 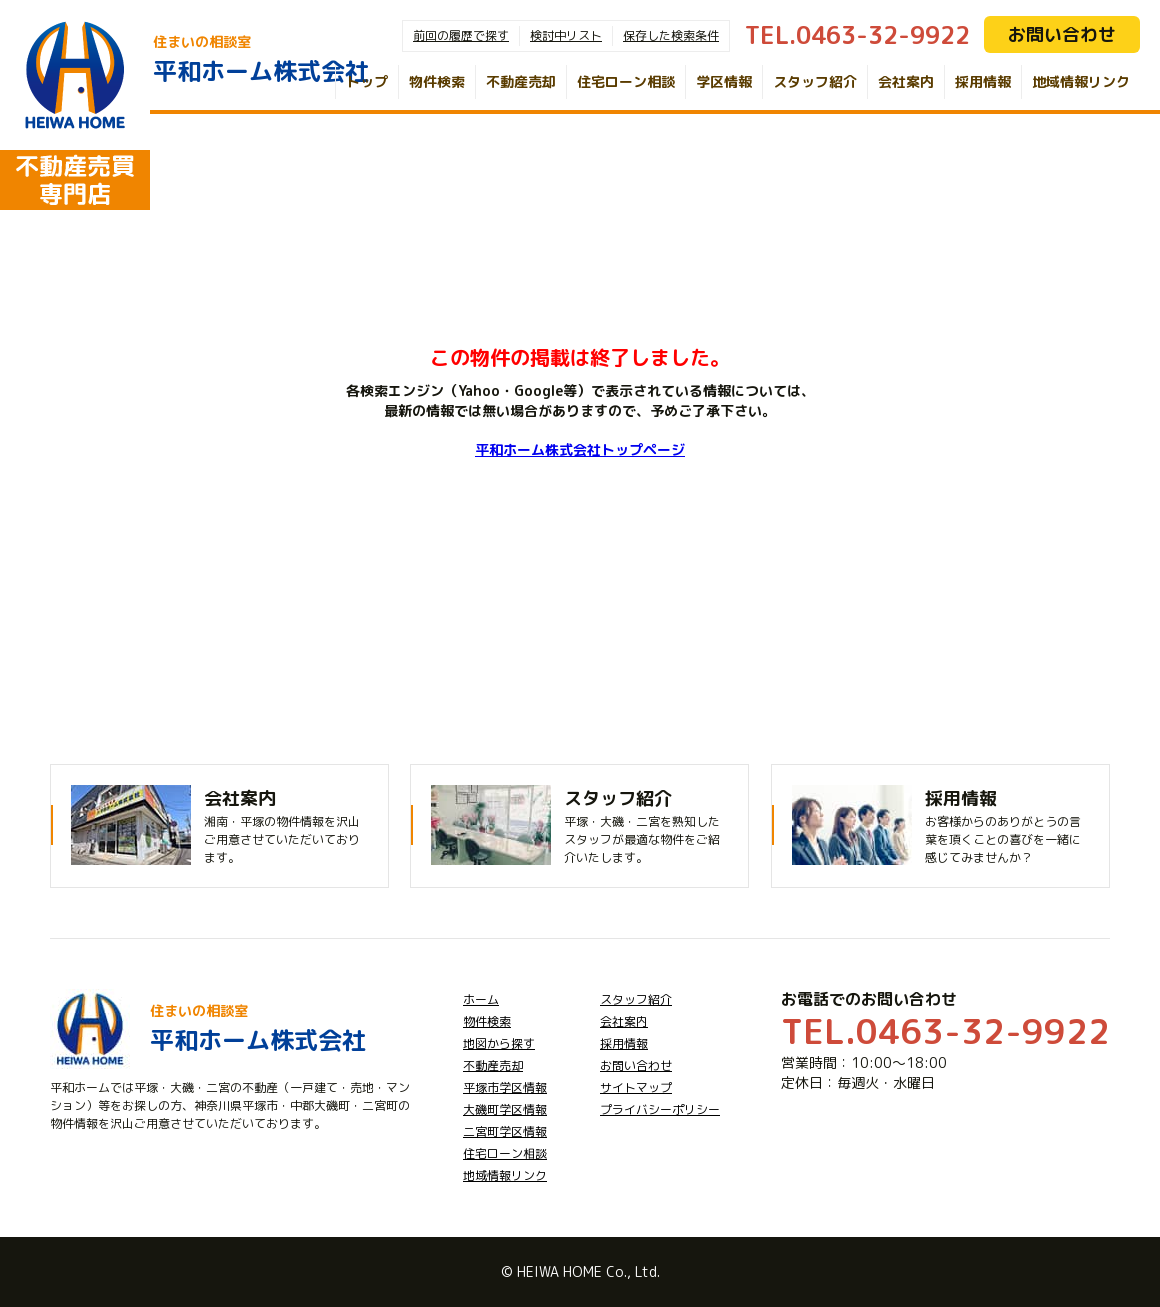 What do you see at coordinates (437, 81) in the screenshot?
I see `物件検索` at bounding box center [437, 81].